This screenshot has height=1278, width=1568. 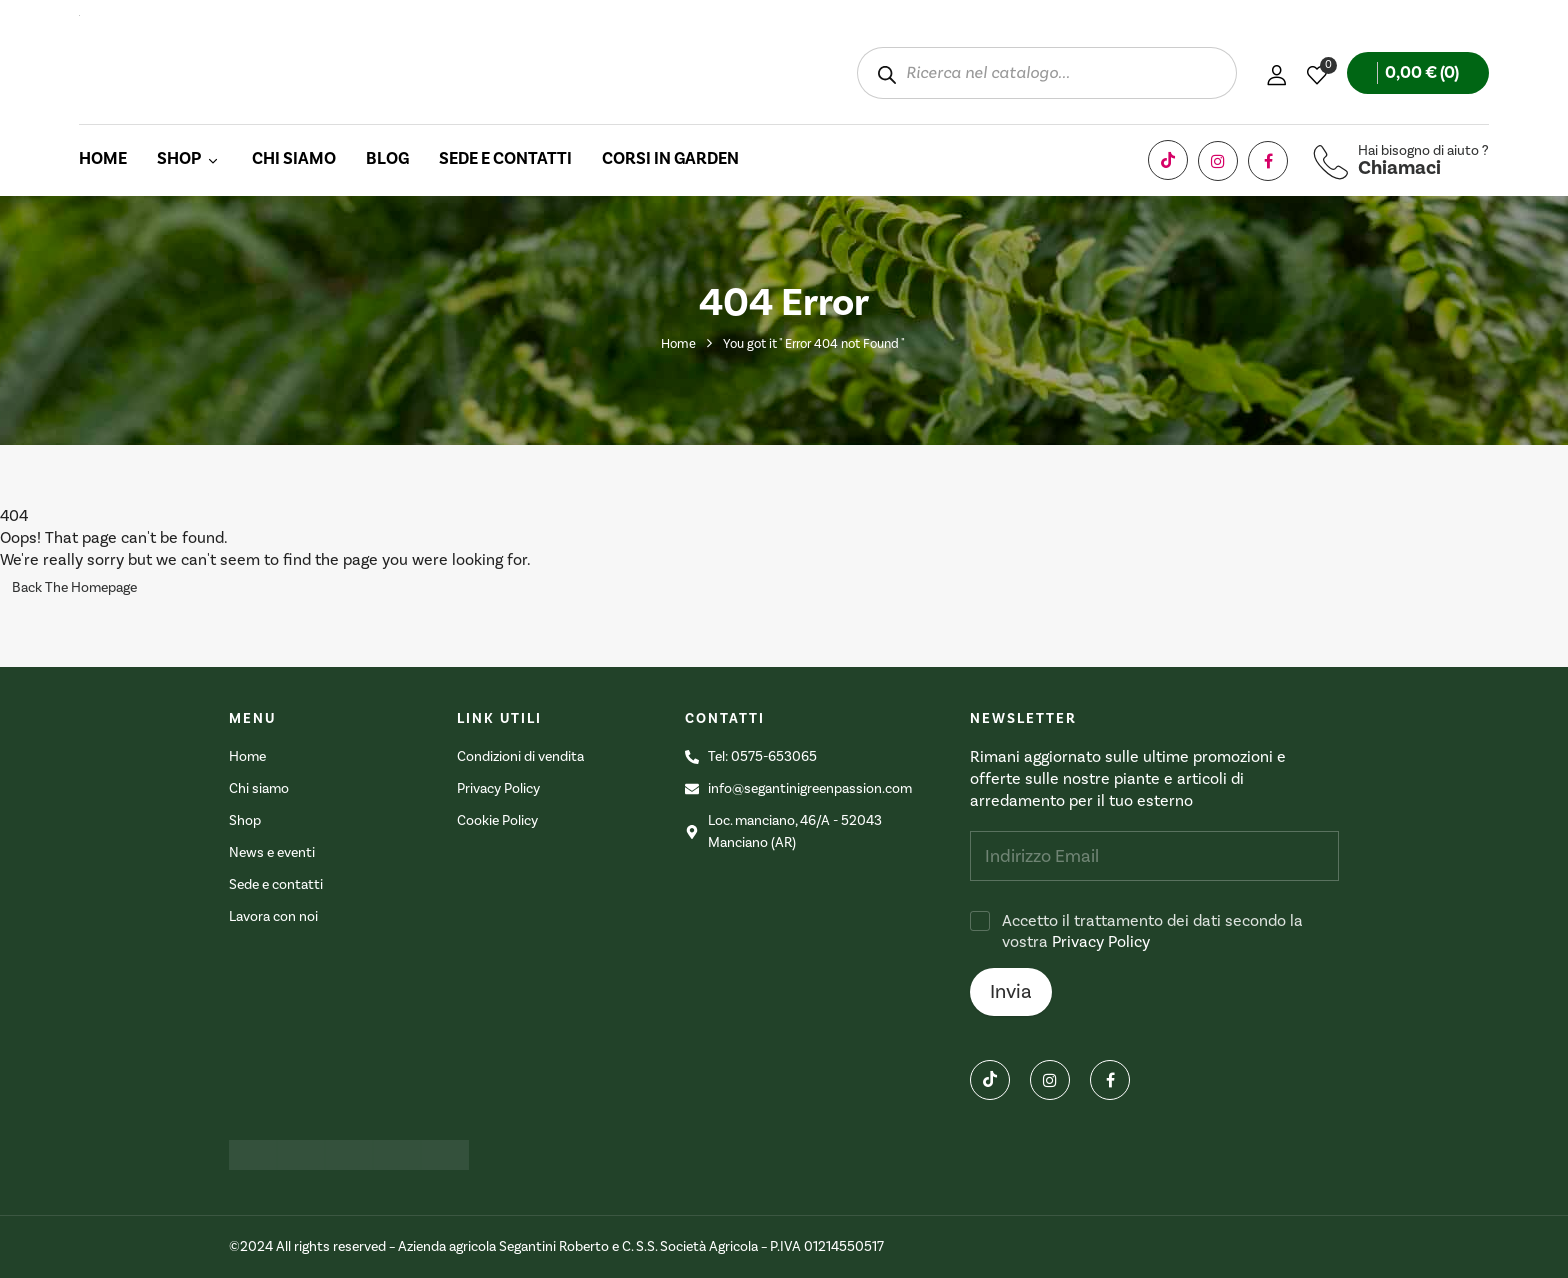 I want to click on Accetto il trattamento dei dati secondo la vostra, so click(x=1152, y=931).